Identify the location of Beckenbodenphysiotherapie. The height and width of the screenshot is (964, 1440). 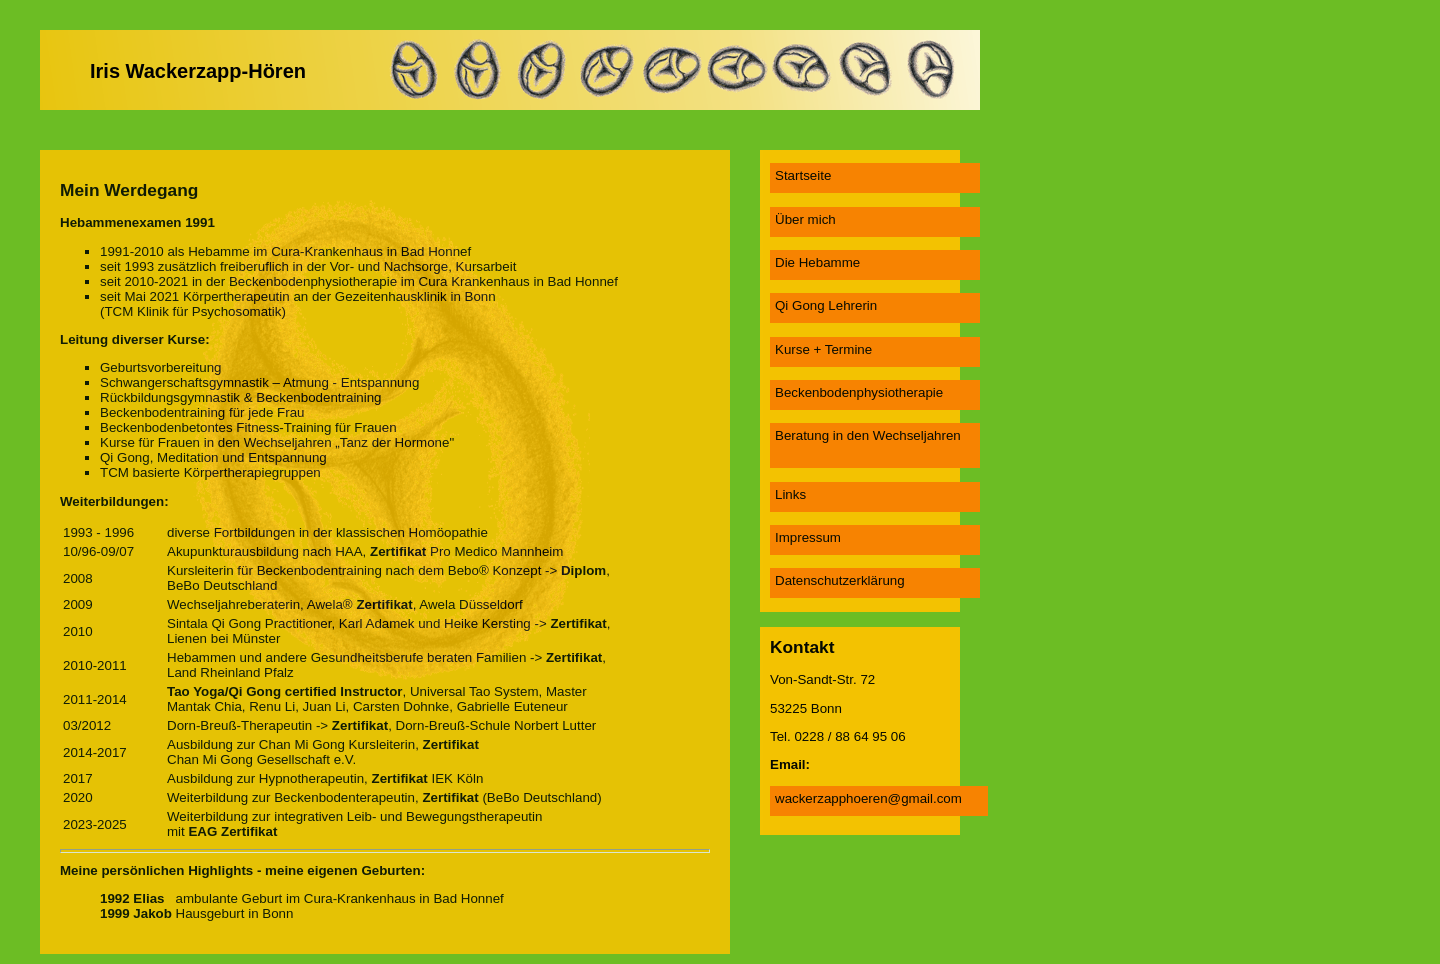
(859, 392).